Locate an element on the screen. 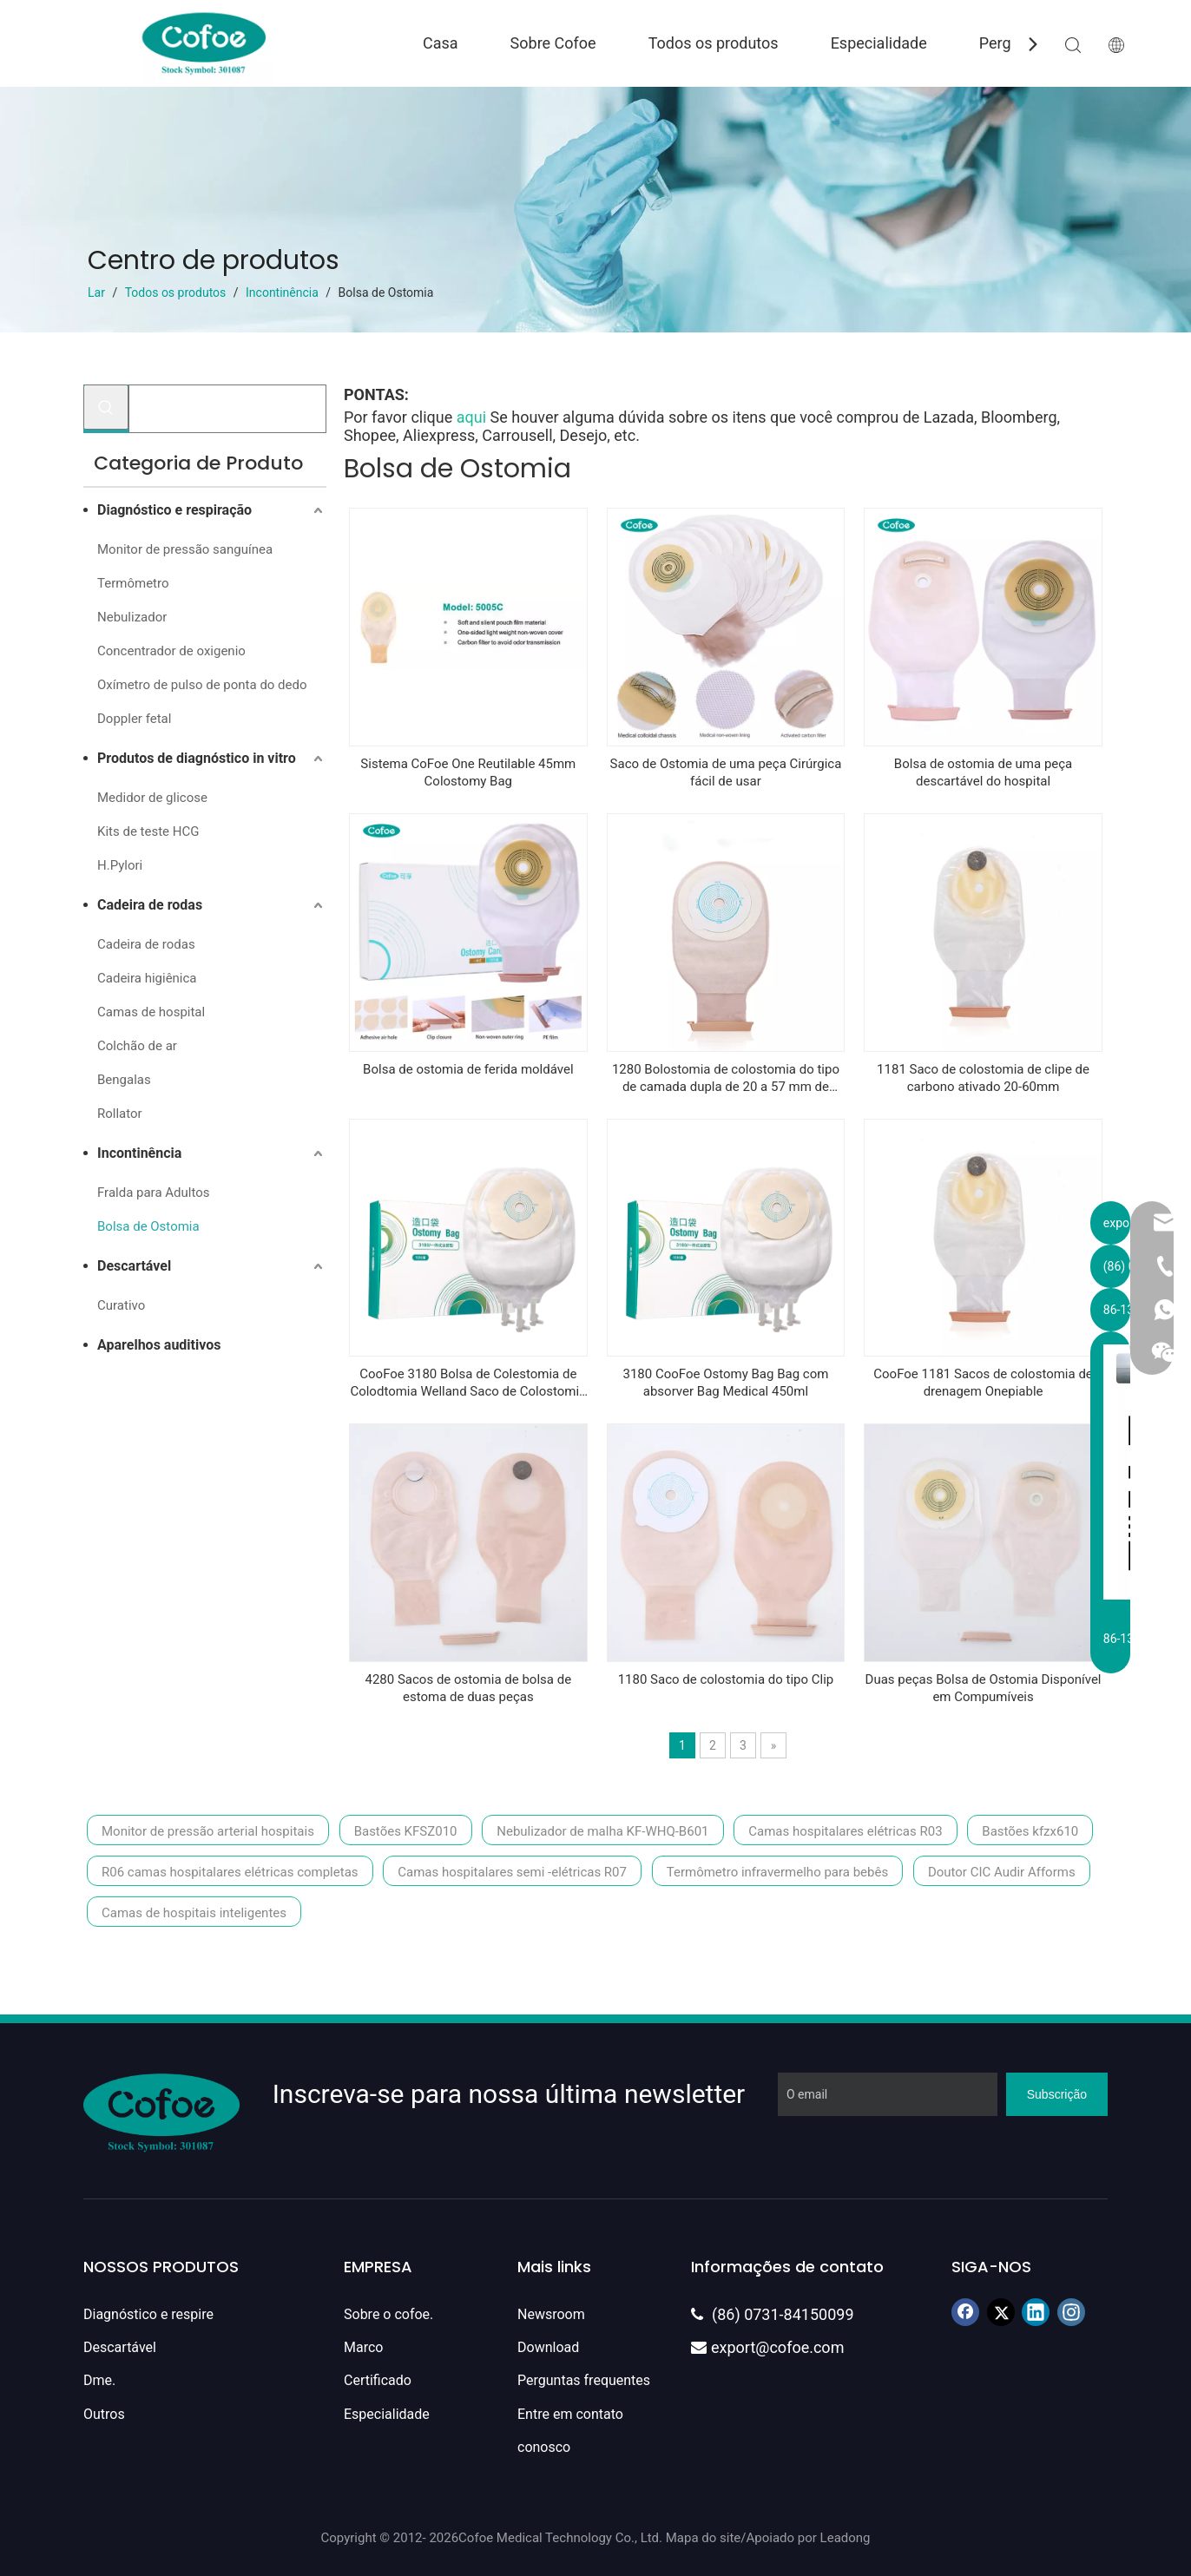 This screenshot has height=2576, width=1191. Medidor de glicose is located at coordinates (152, 797).